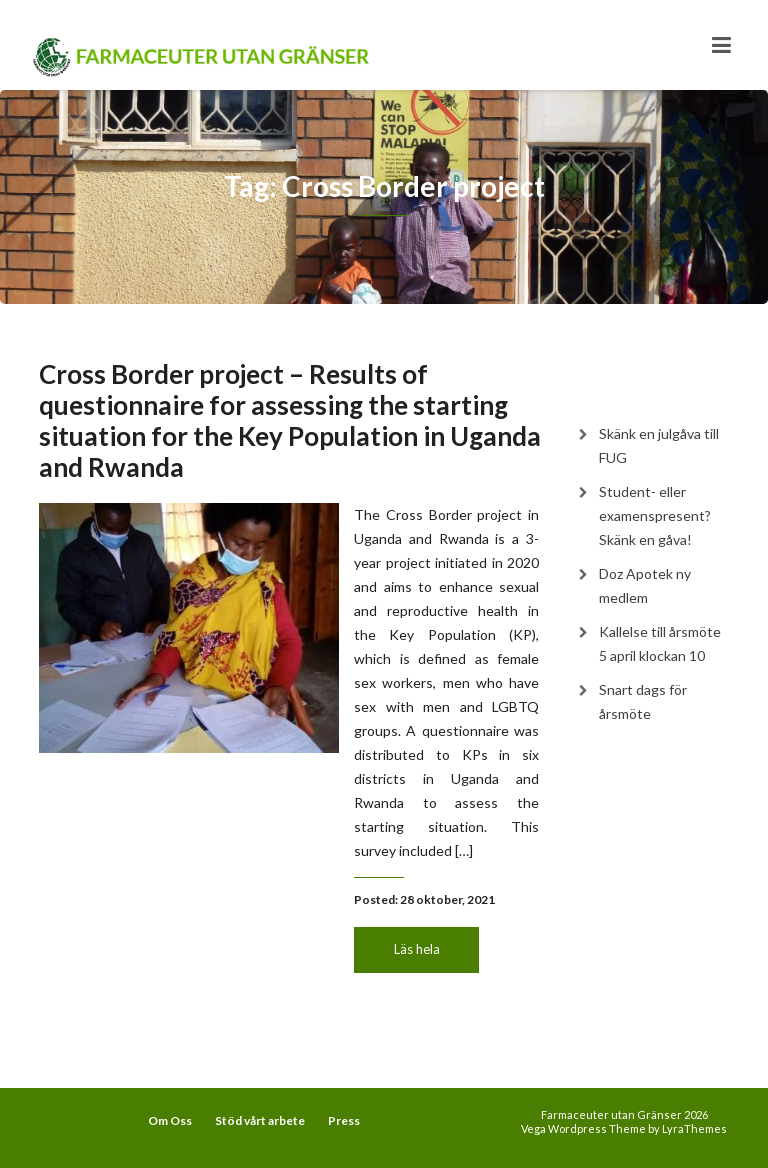 The width and height of the screenshot is (768, 1168). I want to click on LyraThemes, so click(694, 1128).